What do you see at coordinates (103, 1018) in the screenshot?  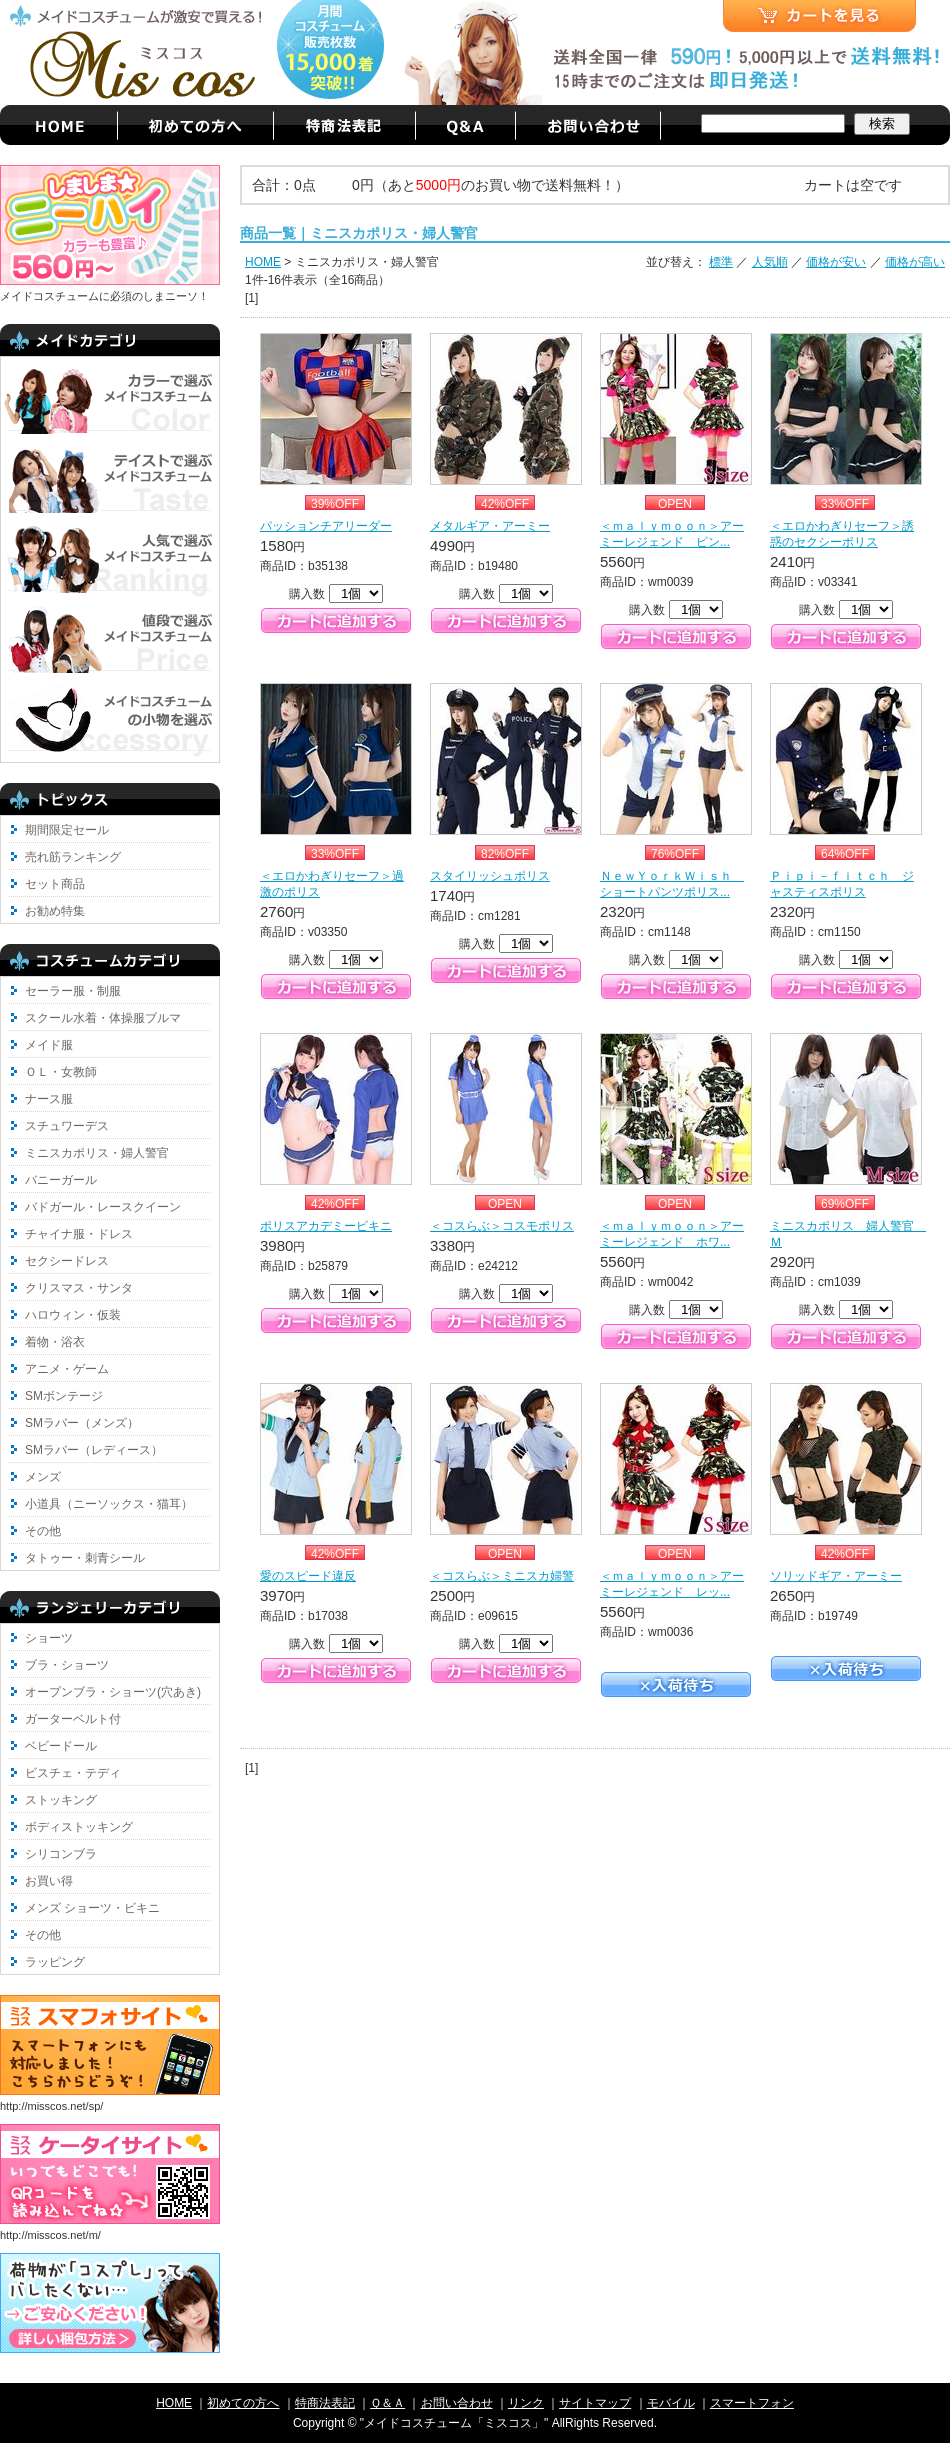 I see `スクール水着・体操服ブルマ` at bounding box center [103, 1018].